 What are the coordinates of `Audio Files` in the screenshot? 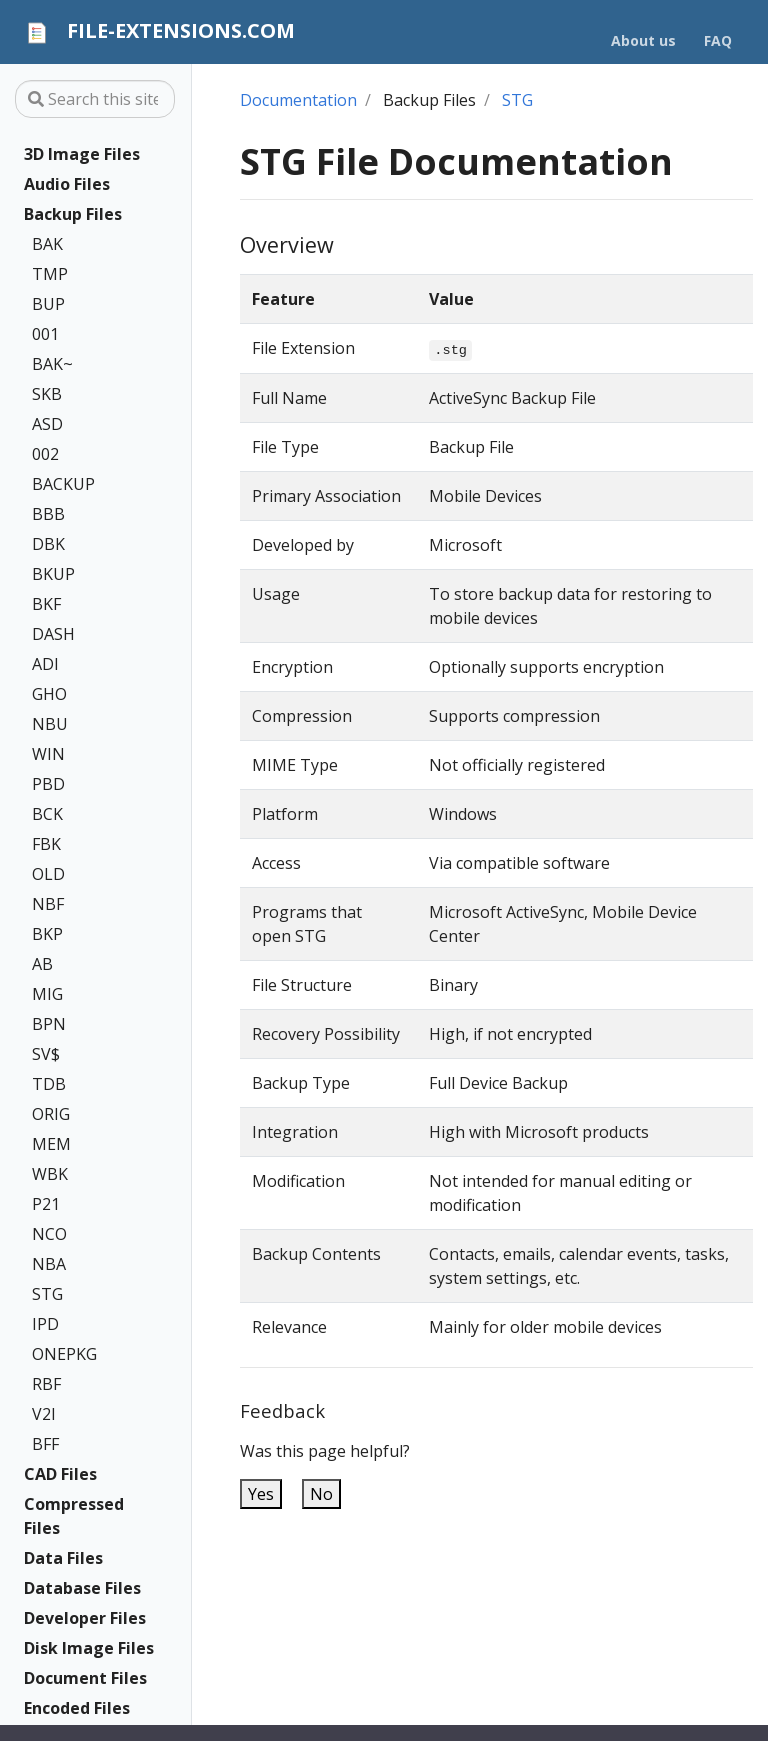 It's located at (67, 184).